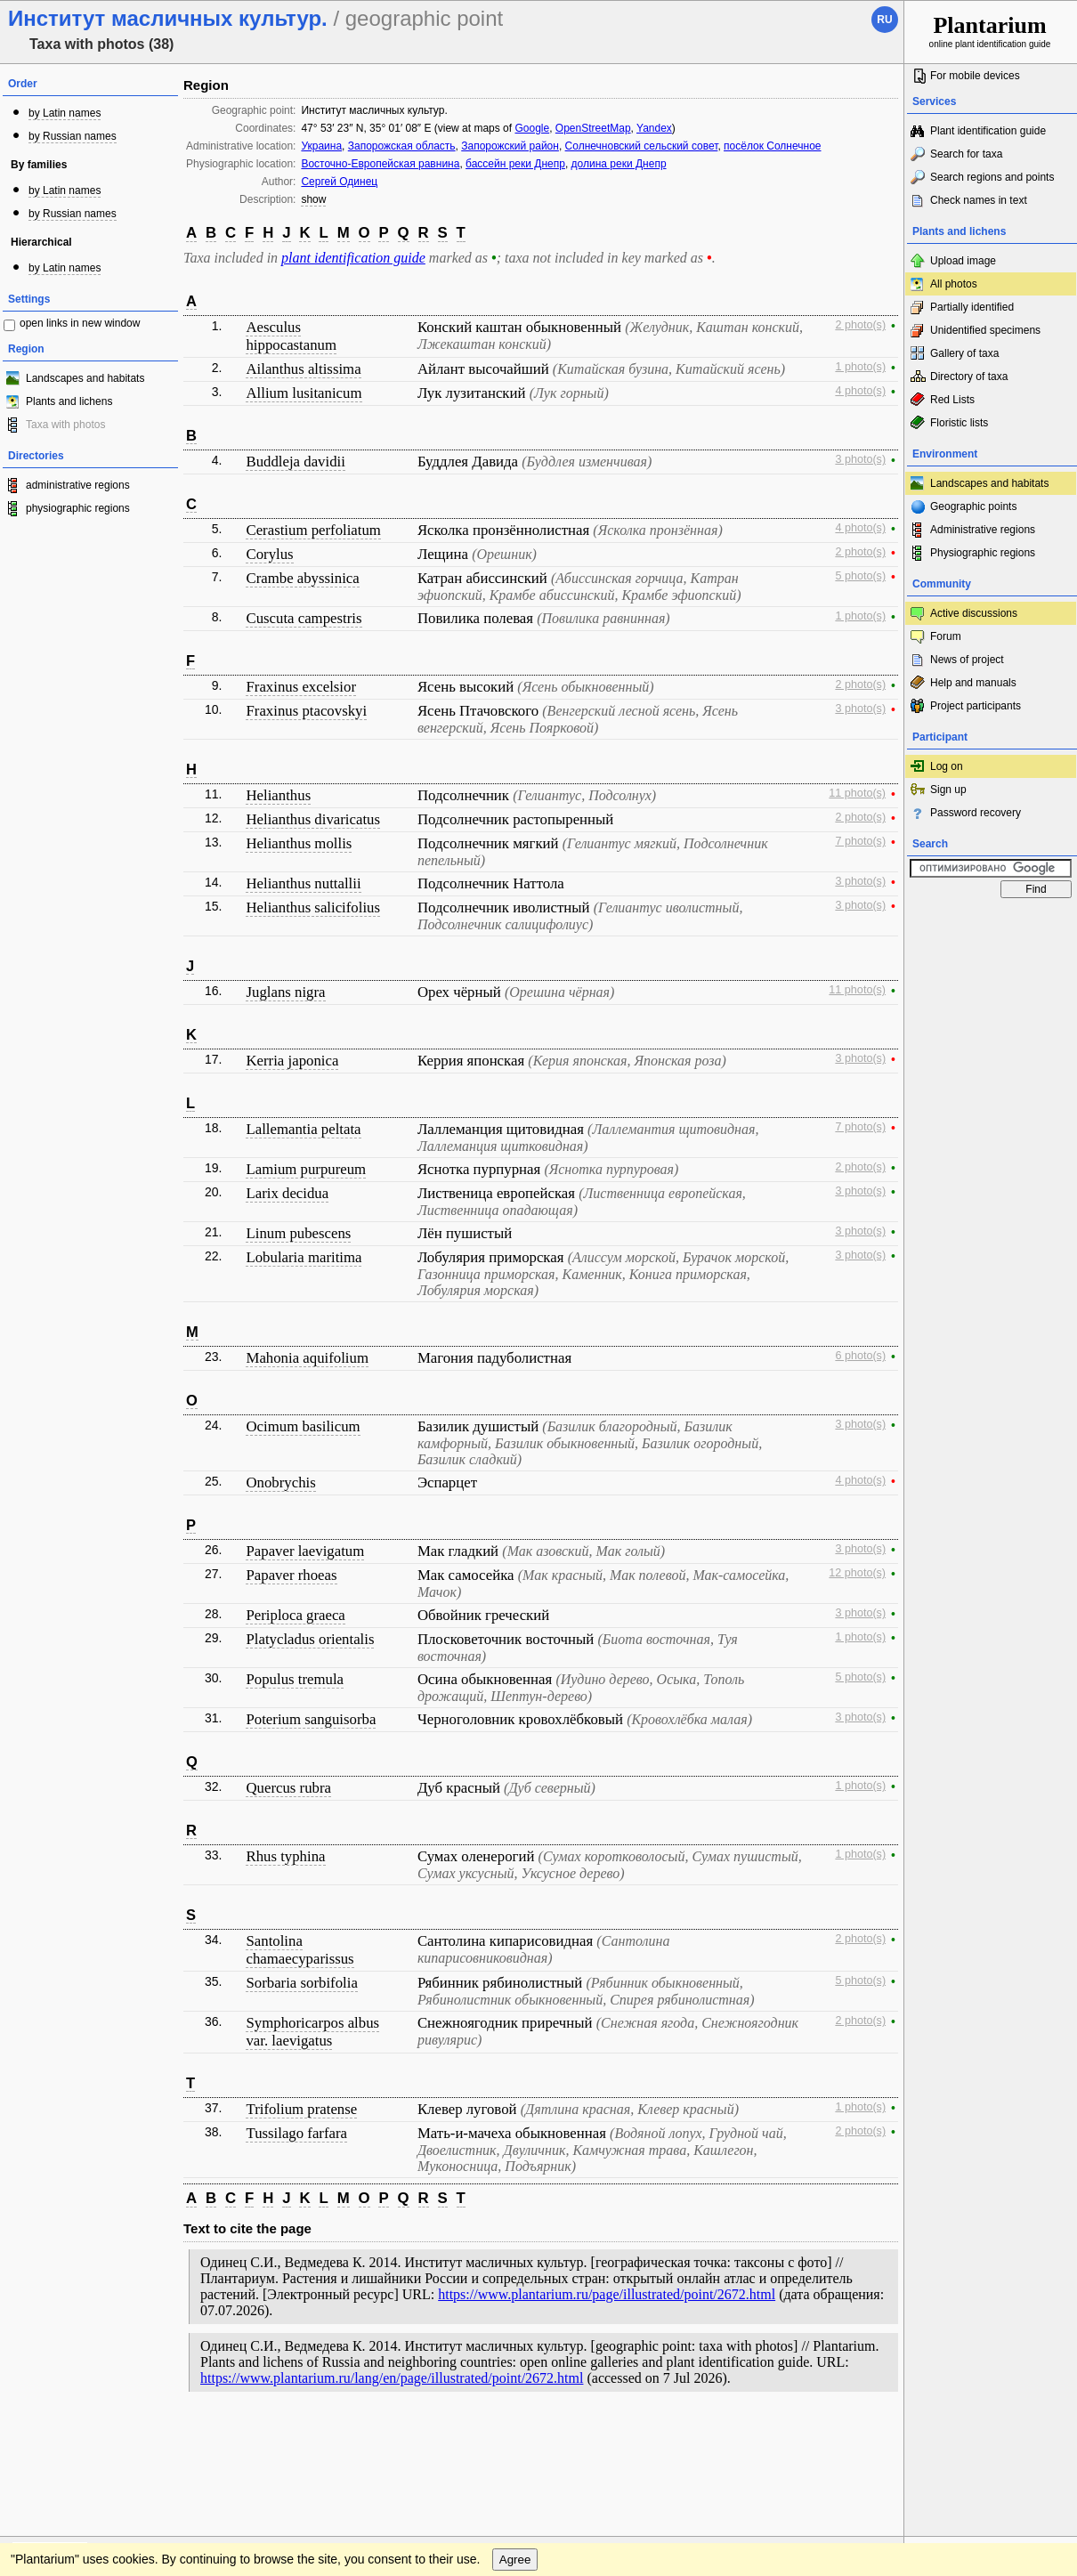 This screenshot has width=1077, height=2576. Describe the element at coordinates (515, 2474) in the screenshot. I see `Agree` at that location.